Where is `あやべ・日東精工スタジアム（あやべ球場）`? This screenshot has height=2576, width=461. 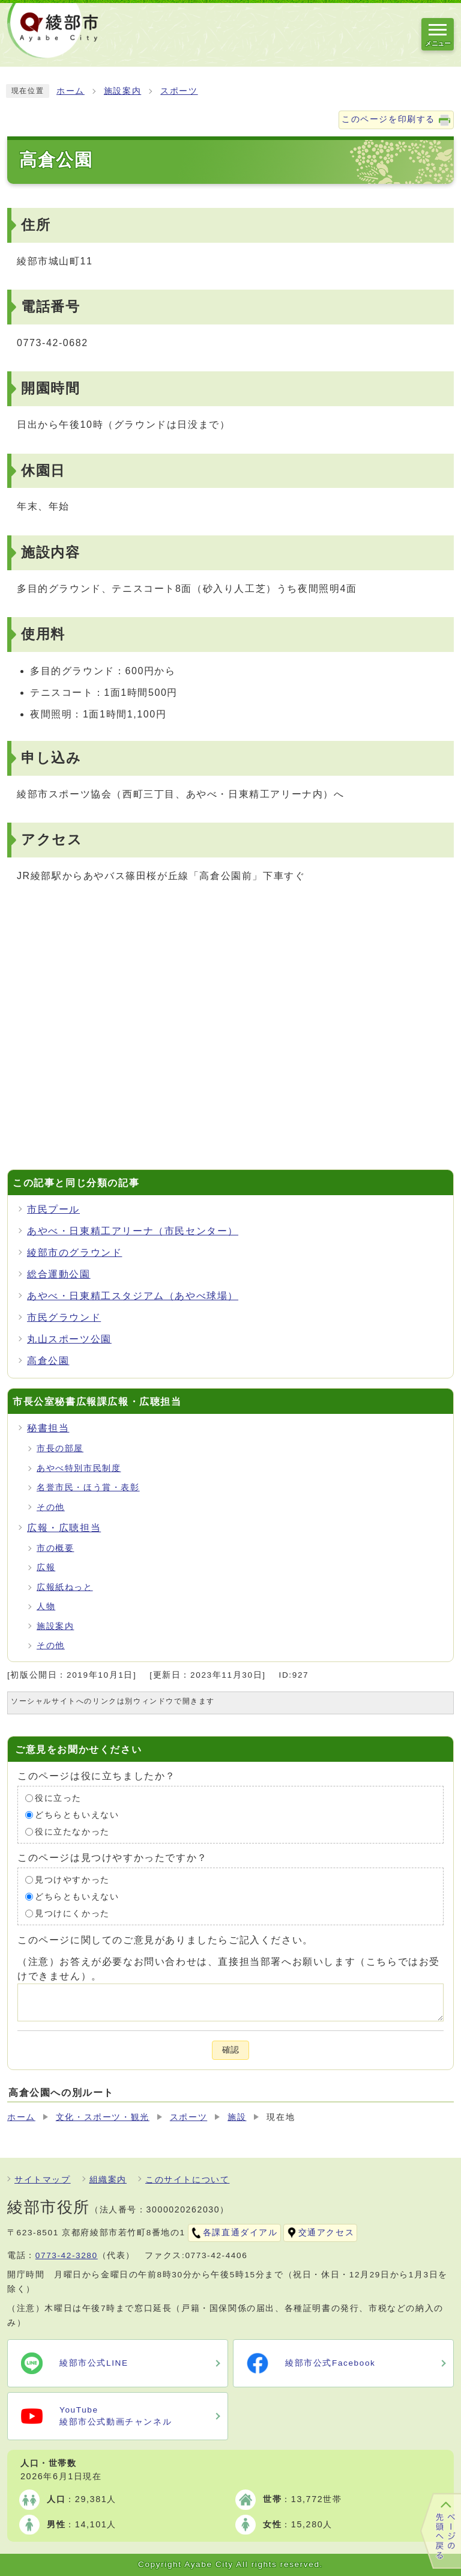
あやべ・日東精工スタジアム（あやべ球場） is located at coordinates (132, 1296).